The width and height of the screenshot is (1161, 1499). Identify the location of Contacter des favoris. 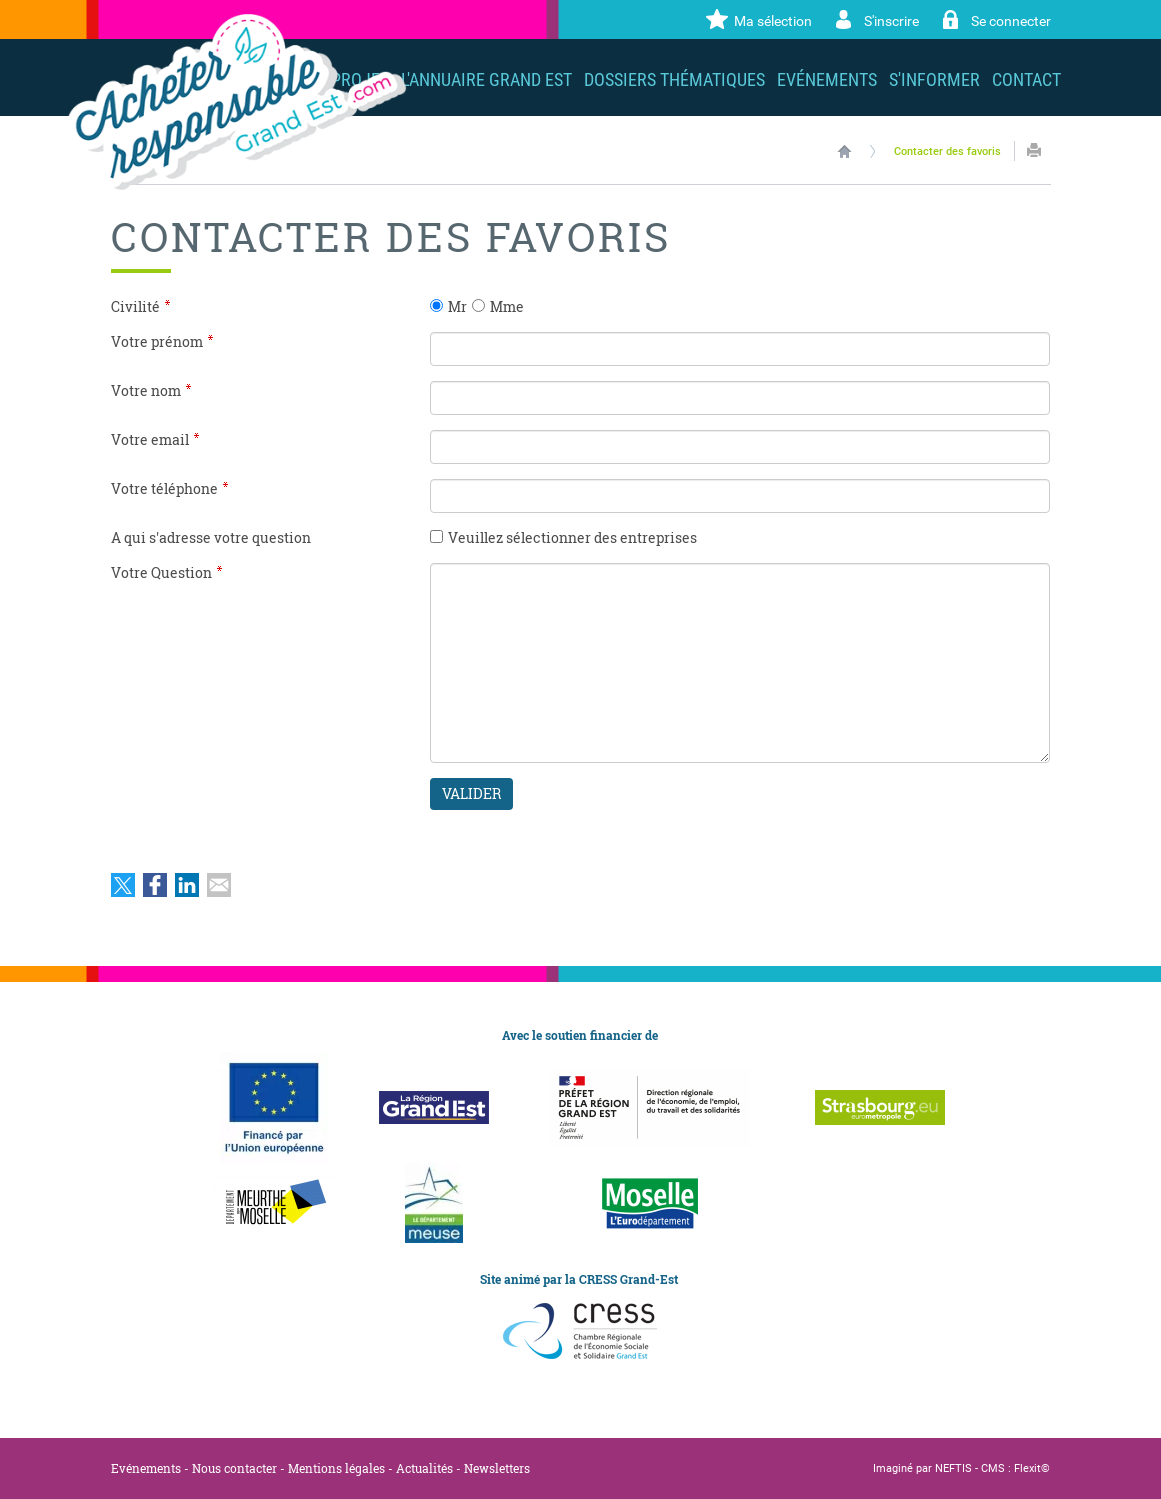
(947, 151).